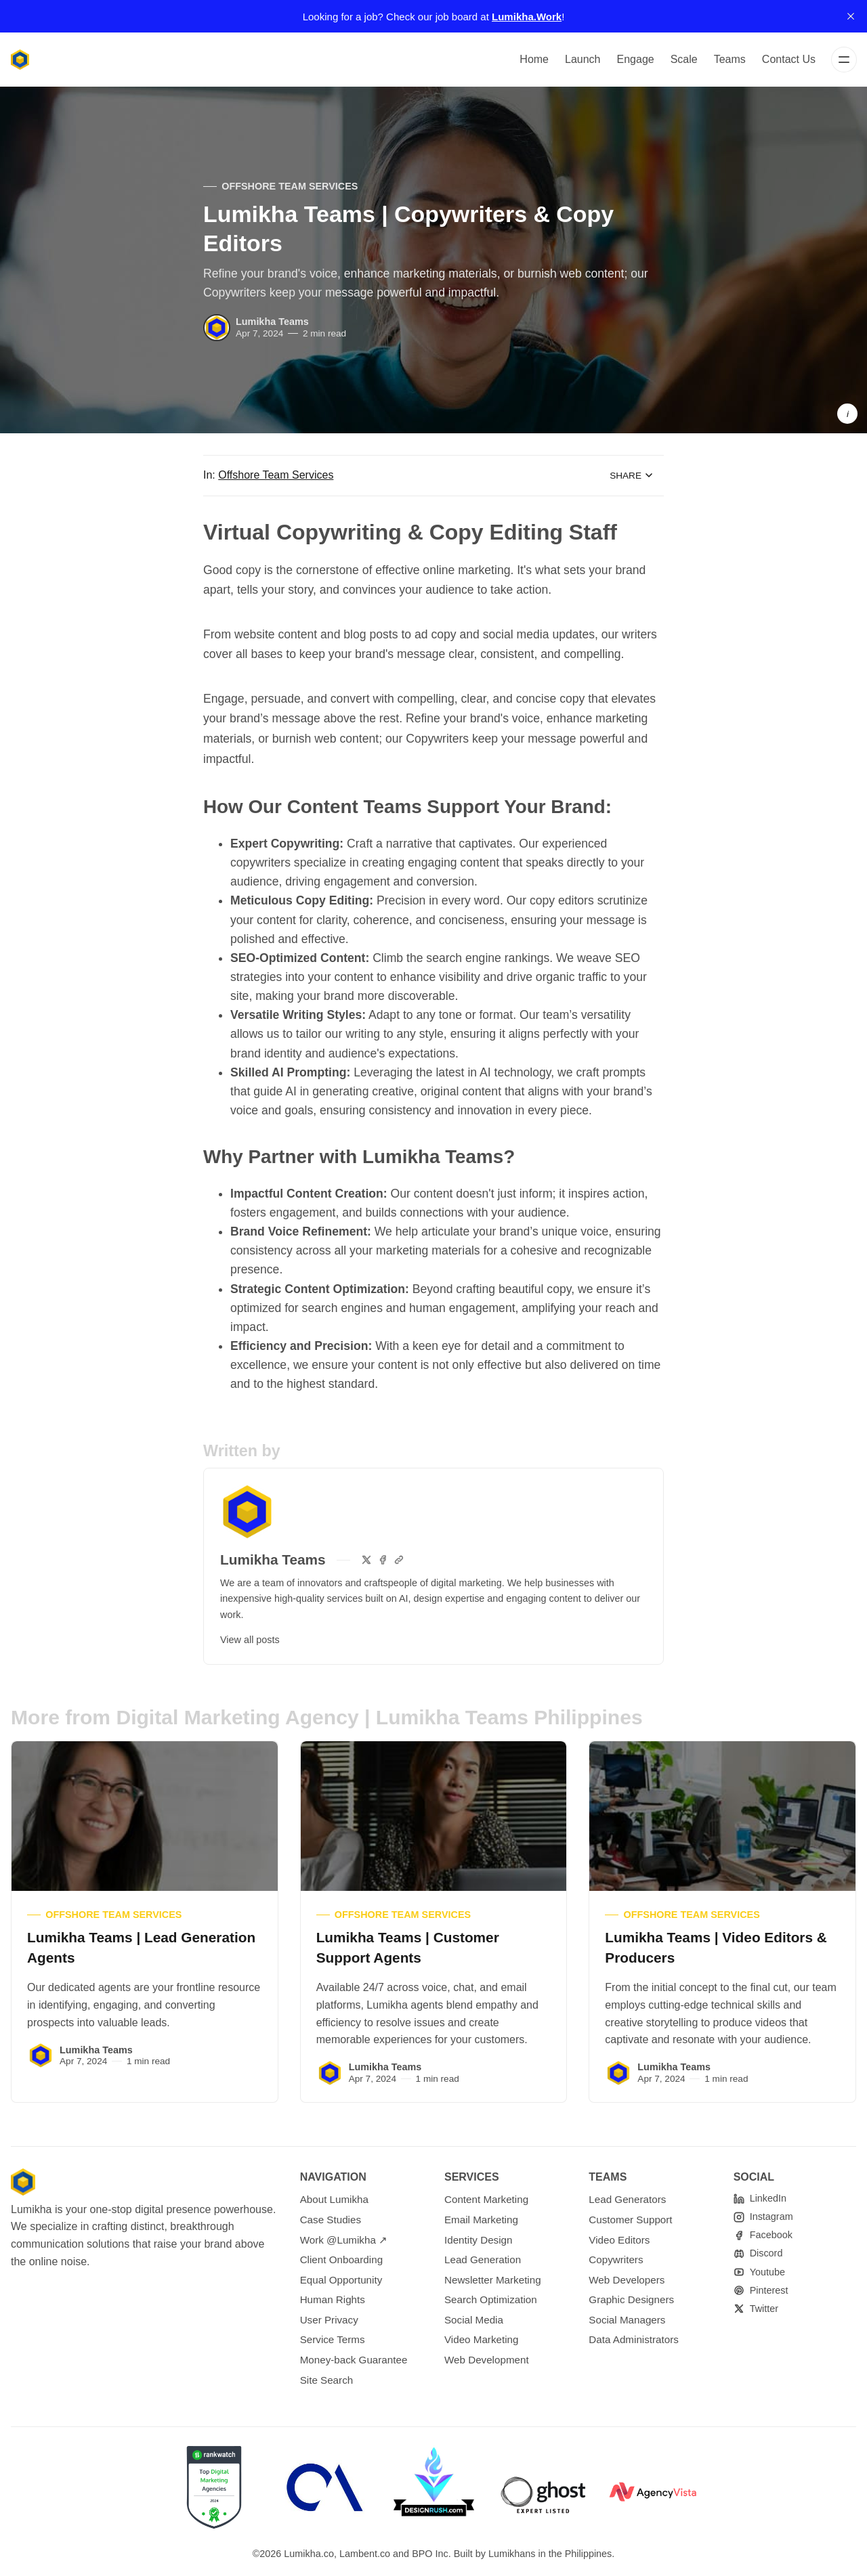  Describe the element at coordinates (619, 2240) in the screenshot. I see `Video Editors` at that location.